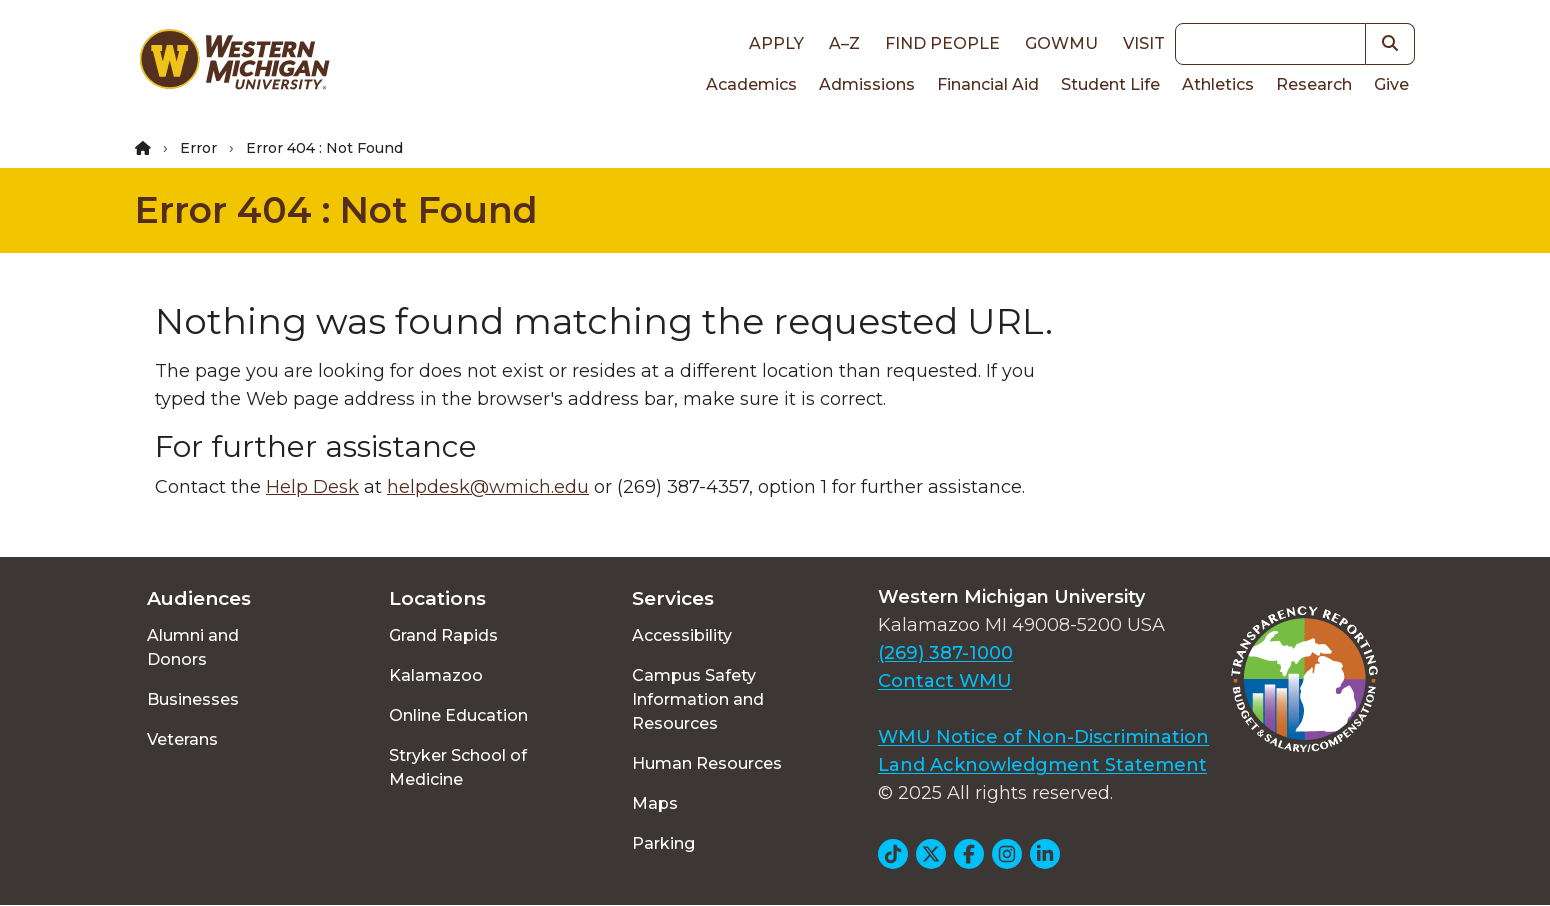 The height and width of the screenshot is (906, 1550). What do you see at coordinates (436, 675) in the screenshot?
I see `Kalamazoo` at bounding box center [436, 675].